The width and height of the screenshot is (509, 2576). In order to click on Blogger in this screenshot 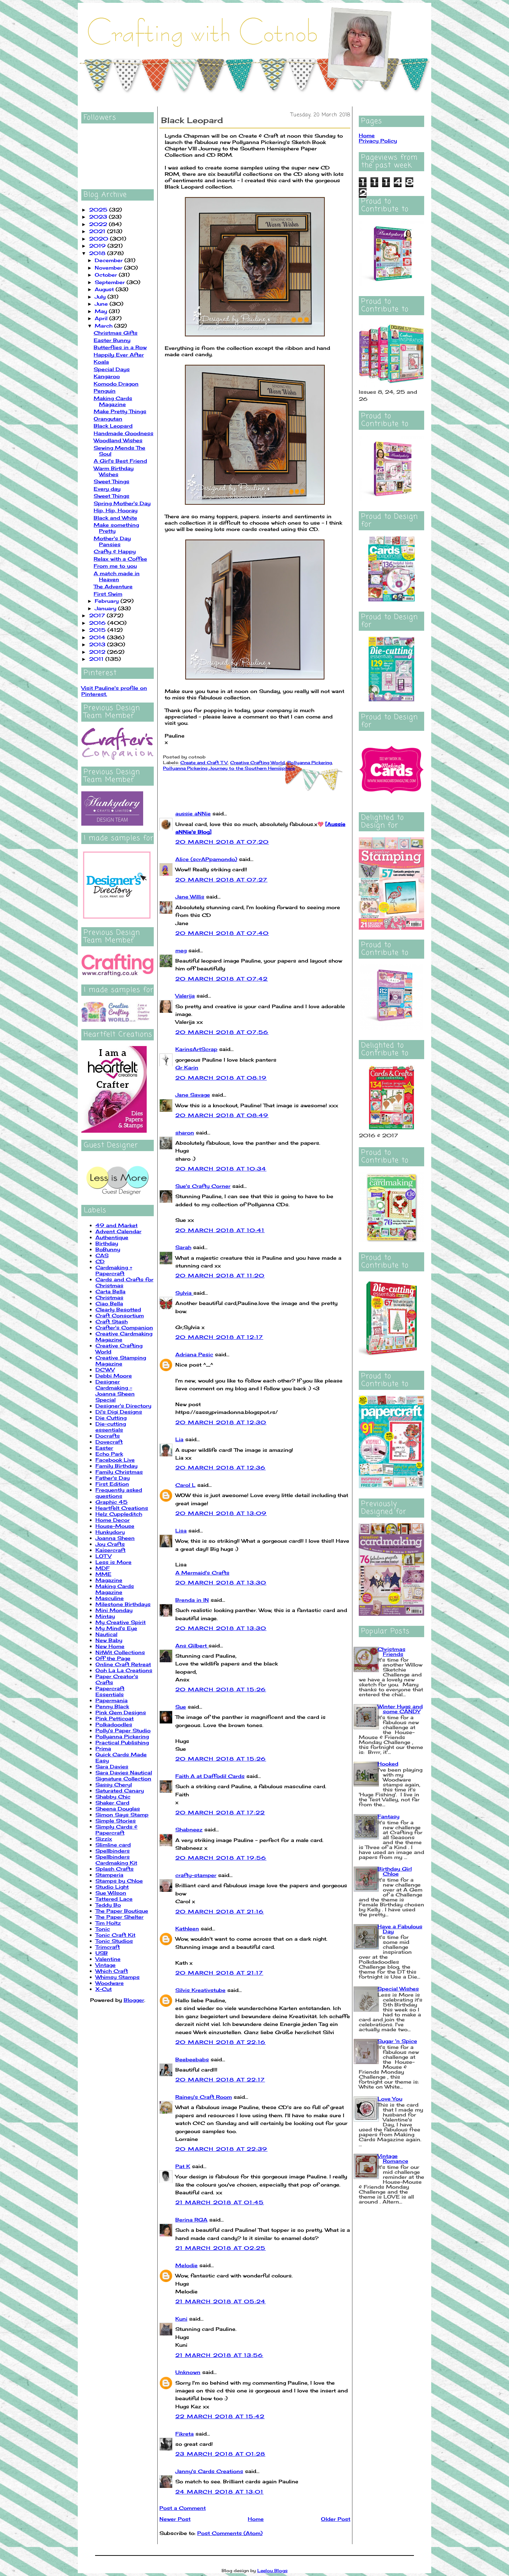, I will do `click(134, 2000)`.